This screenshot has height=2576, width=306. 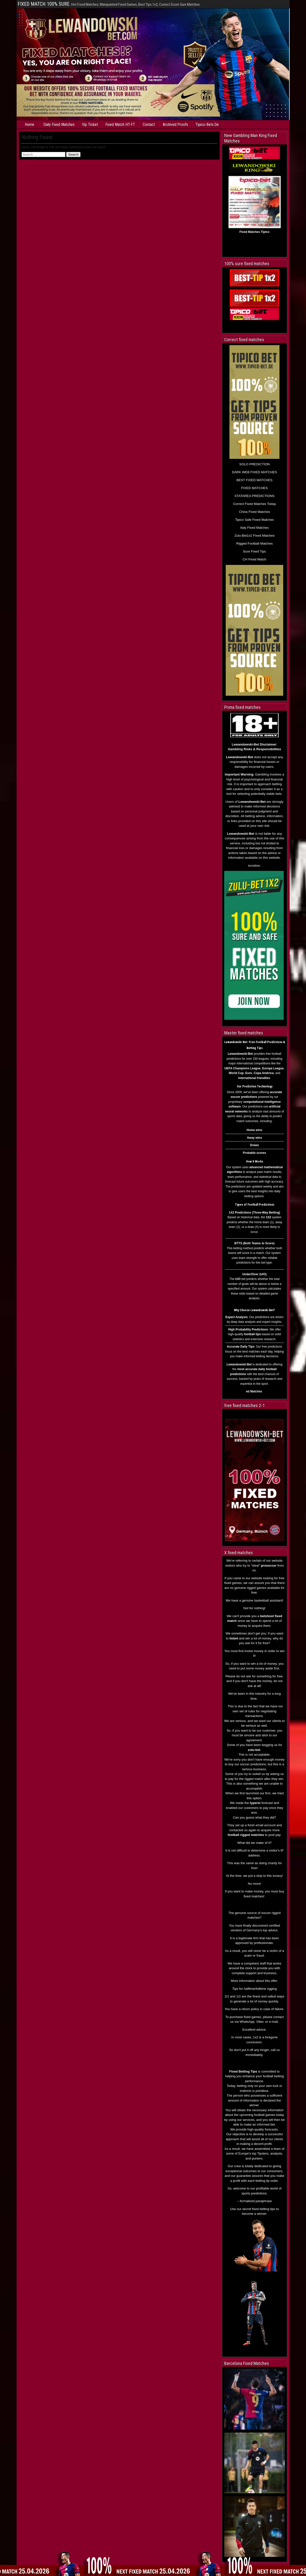 What do you see at coordinates (43, 4) in the screenshot?
I see `FIXED MATCH 100% SURE` at bounding box center [43, 4].